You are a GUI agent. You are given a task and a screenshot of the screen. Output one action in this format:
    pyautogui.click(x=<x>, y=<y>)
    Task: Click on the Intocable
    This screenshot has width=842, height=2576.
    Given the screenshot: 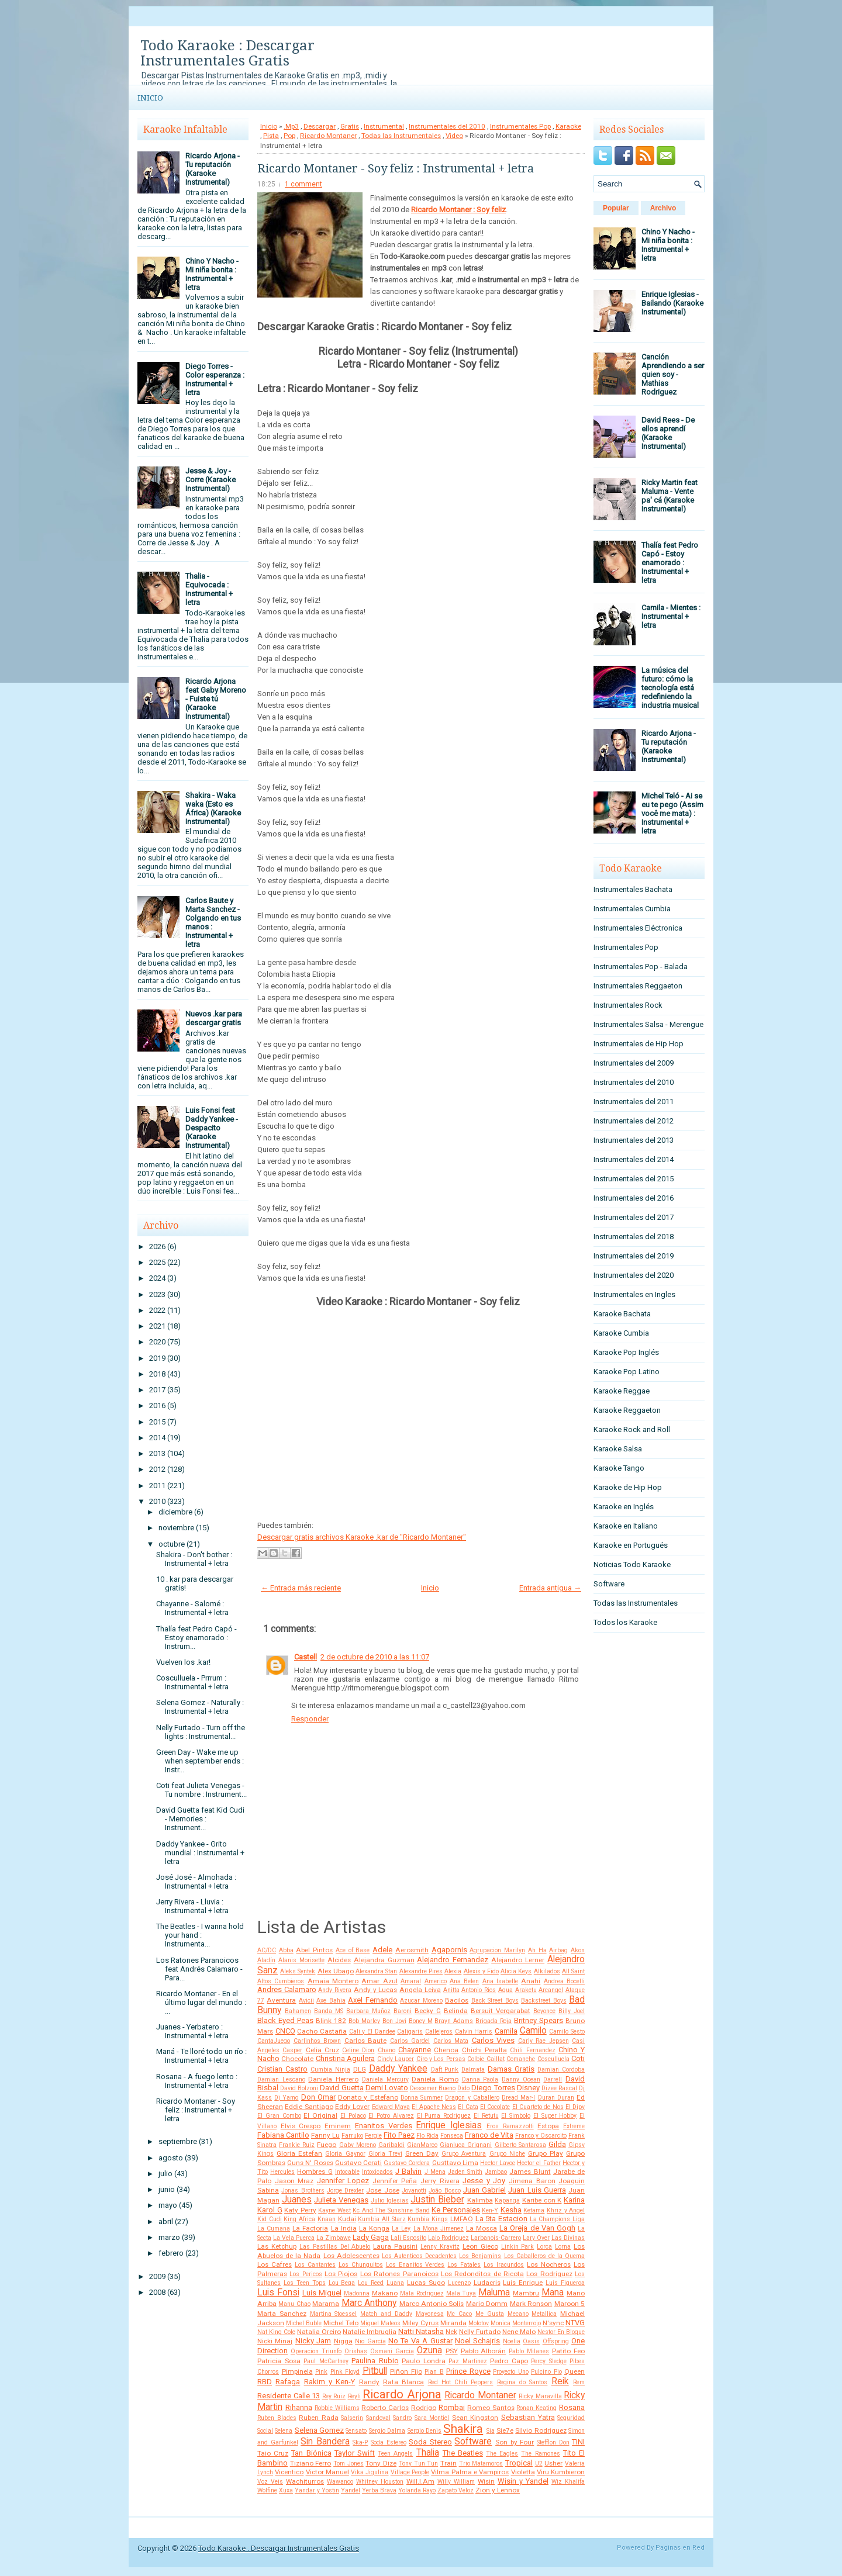 What is the action you would take?
    pyautogui.click(x=347, y=2172)
    